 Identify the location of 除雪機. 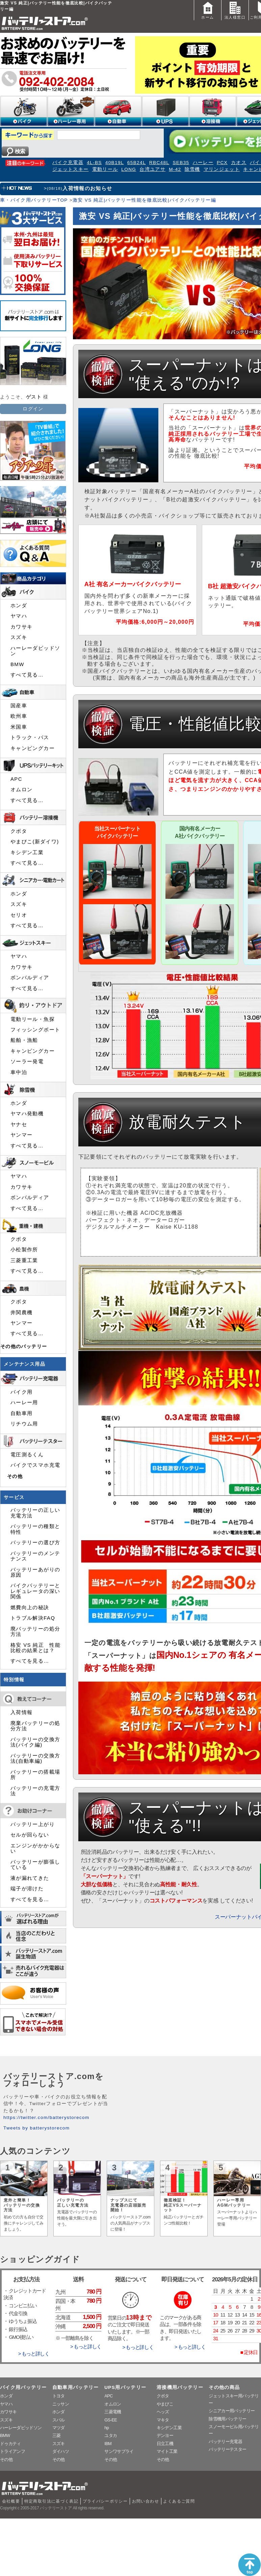
(192, 169).